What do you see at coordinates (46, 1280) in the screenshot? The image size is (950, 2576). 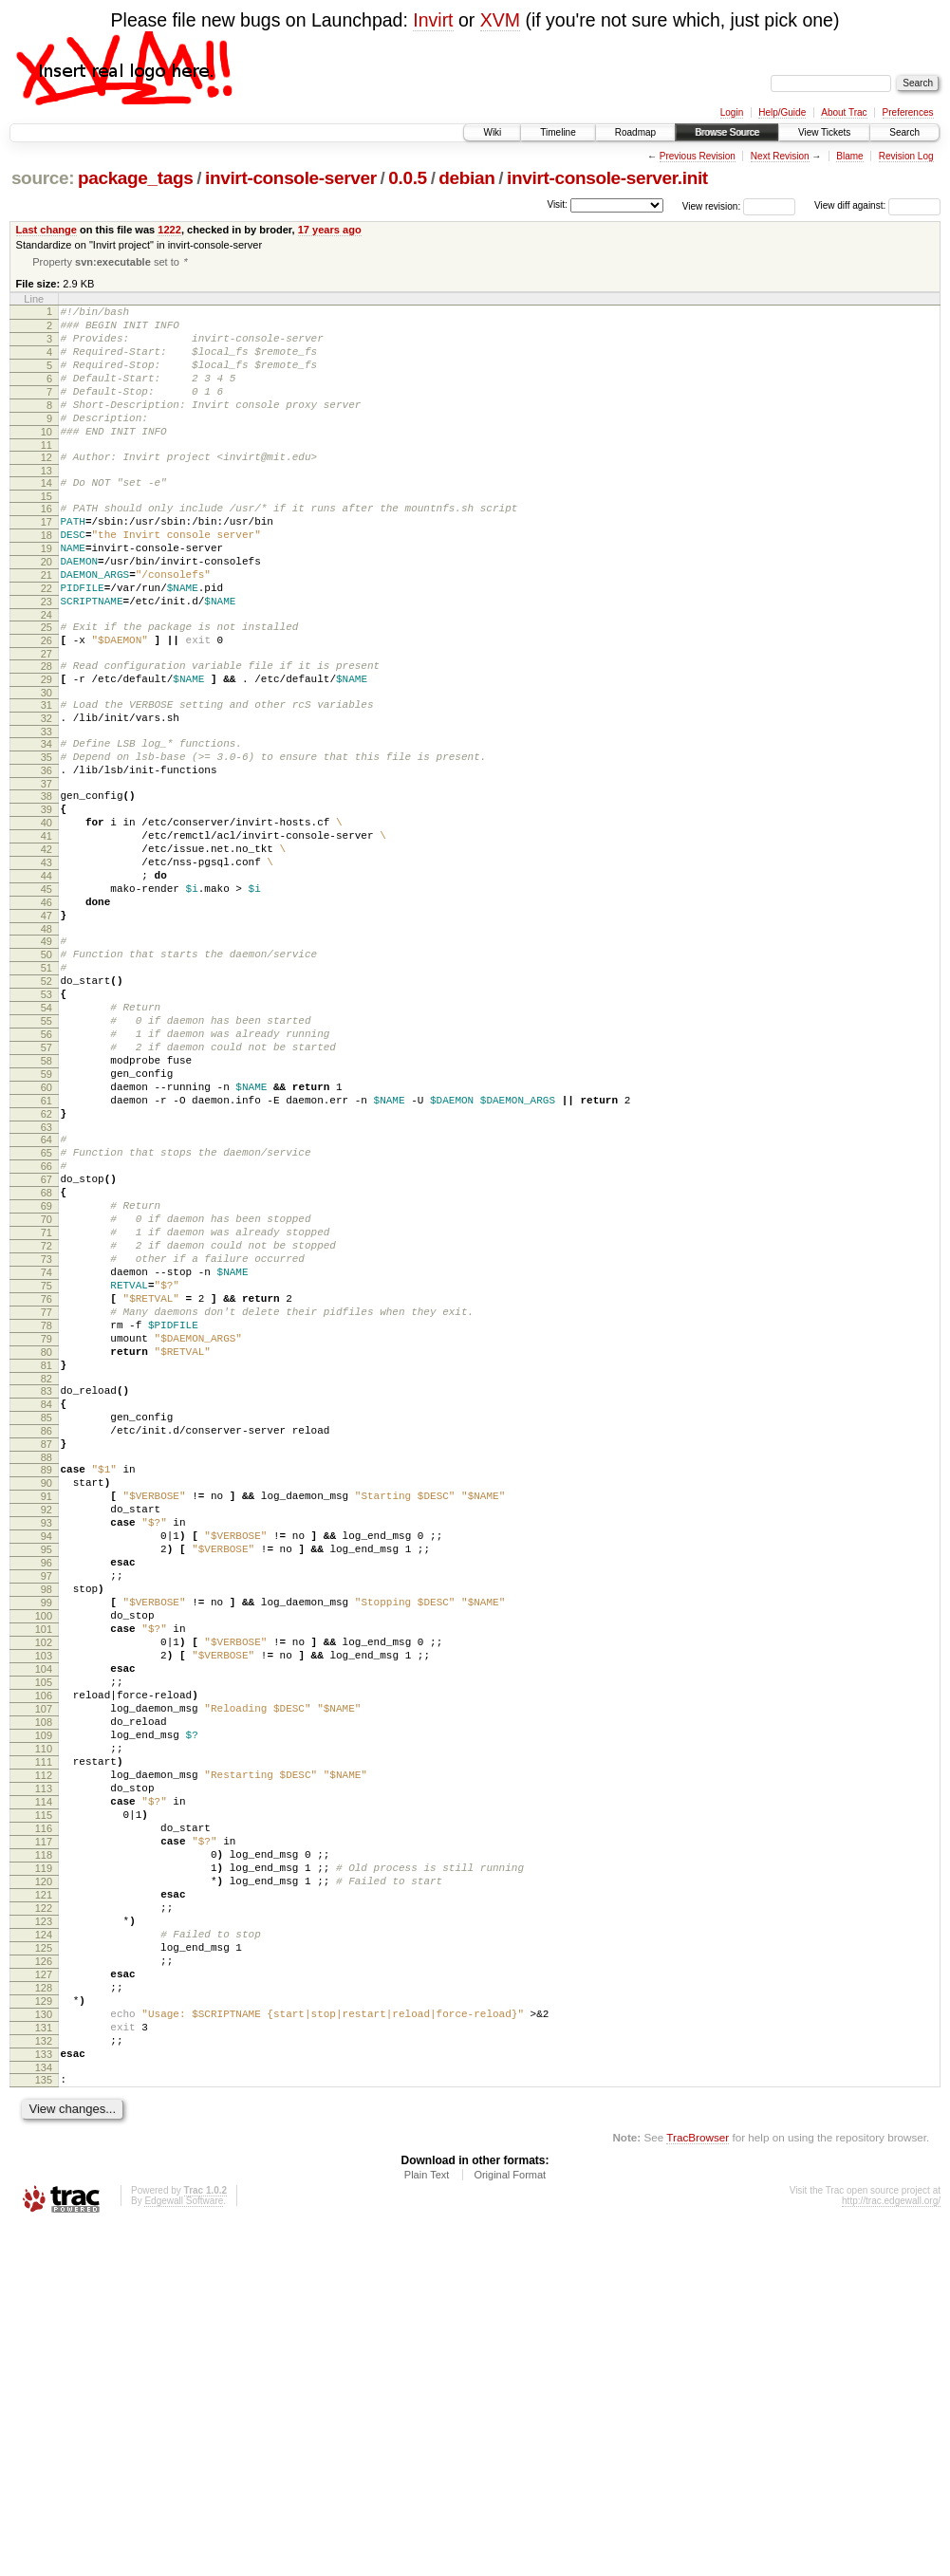 I see `63` at bounding box center [46, 1280].